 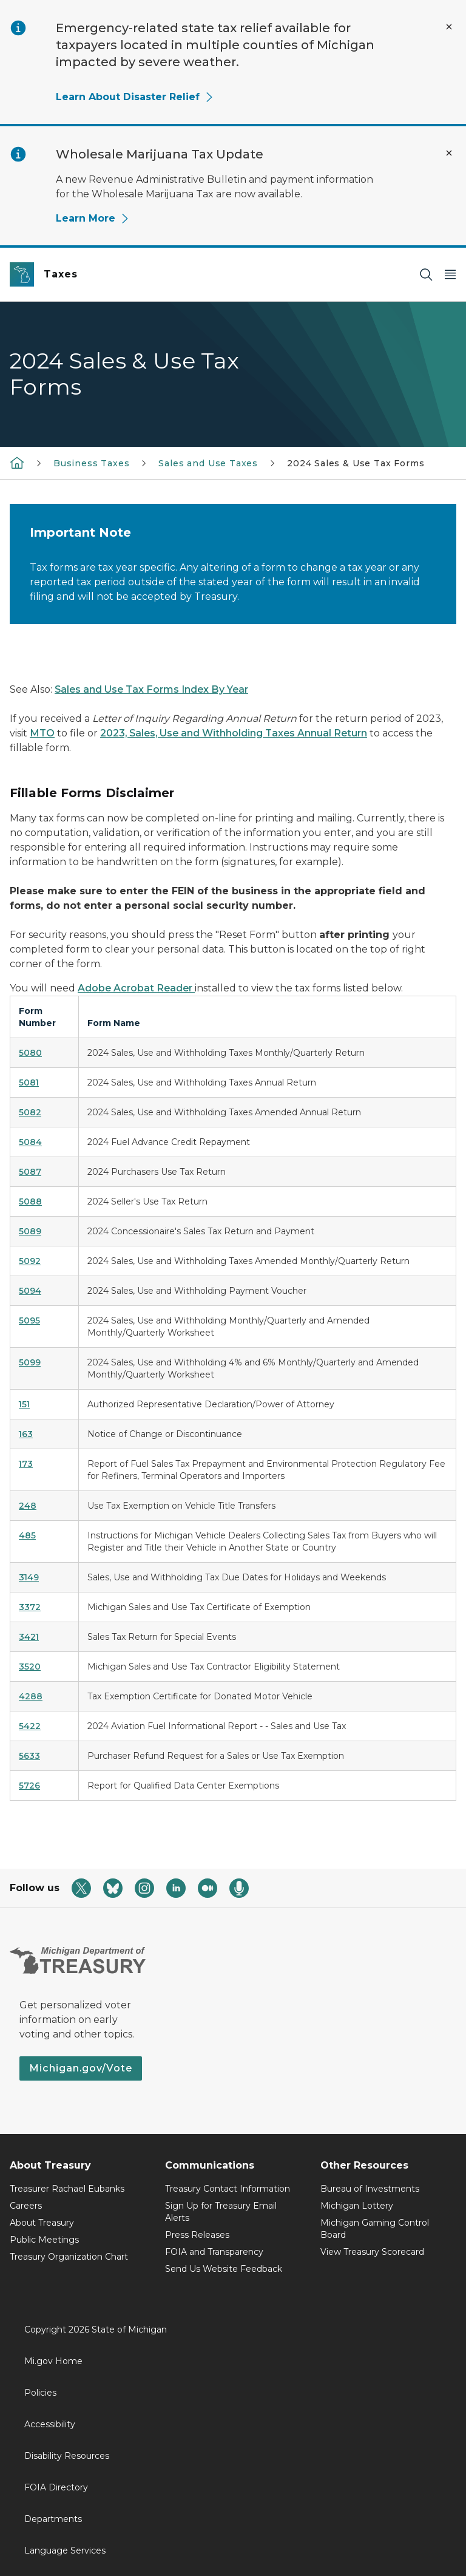 I want to click on 3372, so click(x=30, y=1607).